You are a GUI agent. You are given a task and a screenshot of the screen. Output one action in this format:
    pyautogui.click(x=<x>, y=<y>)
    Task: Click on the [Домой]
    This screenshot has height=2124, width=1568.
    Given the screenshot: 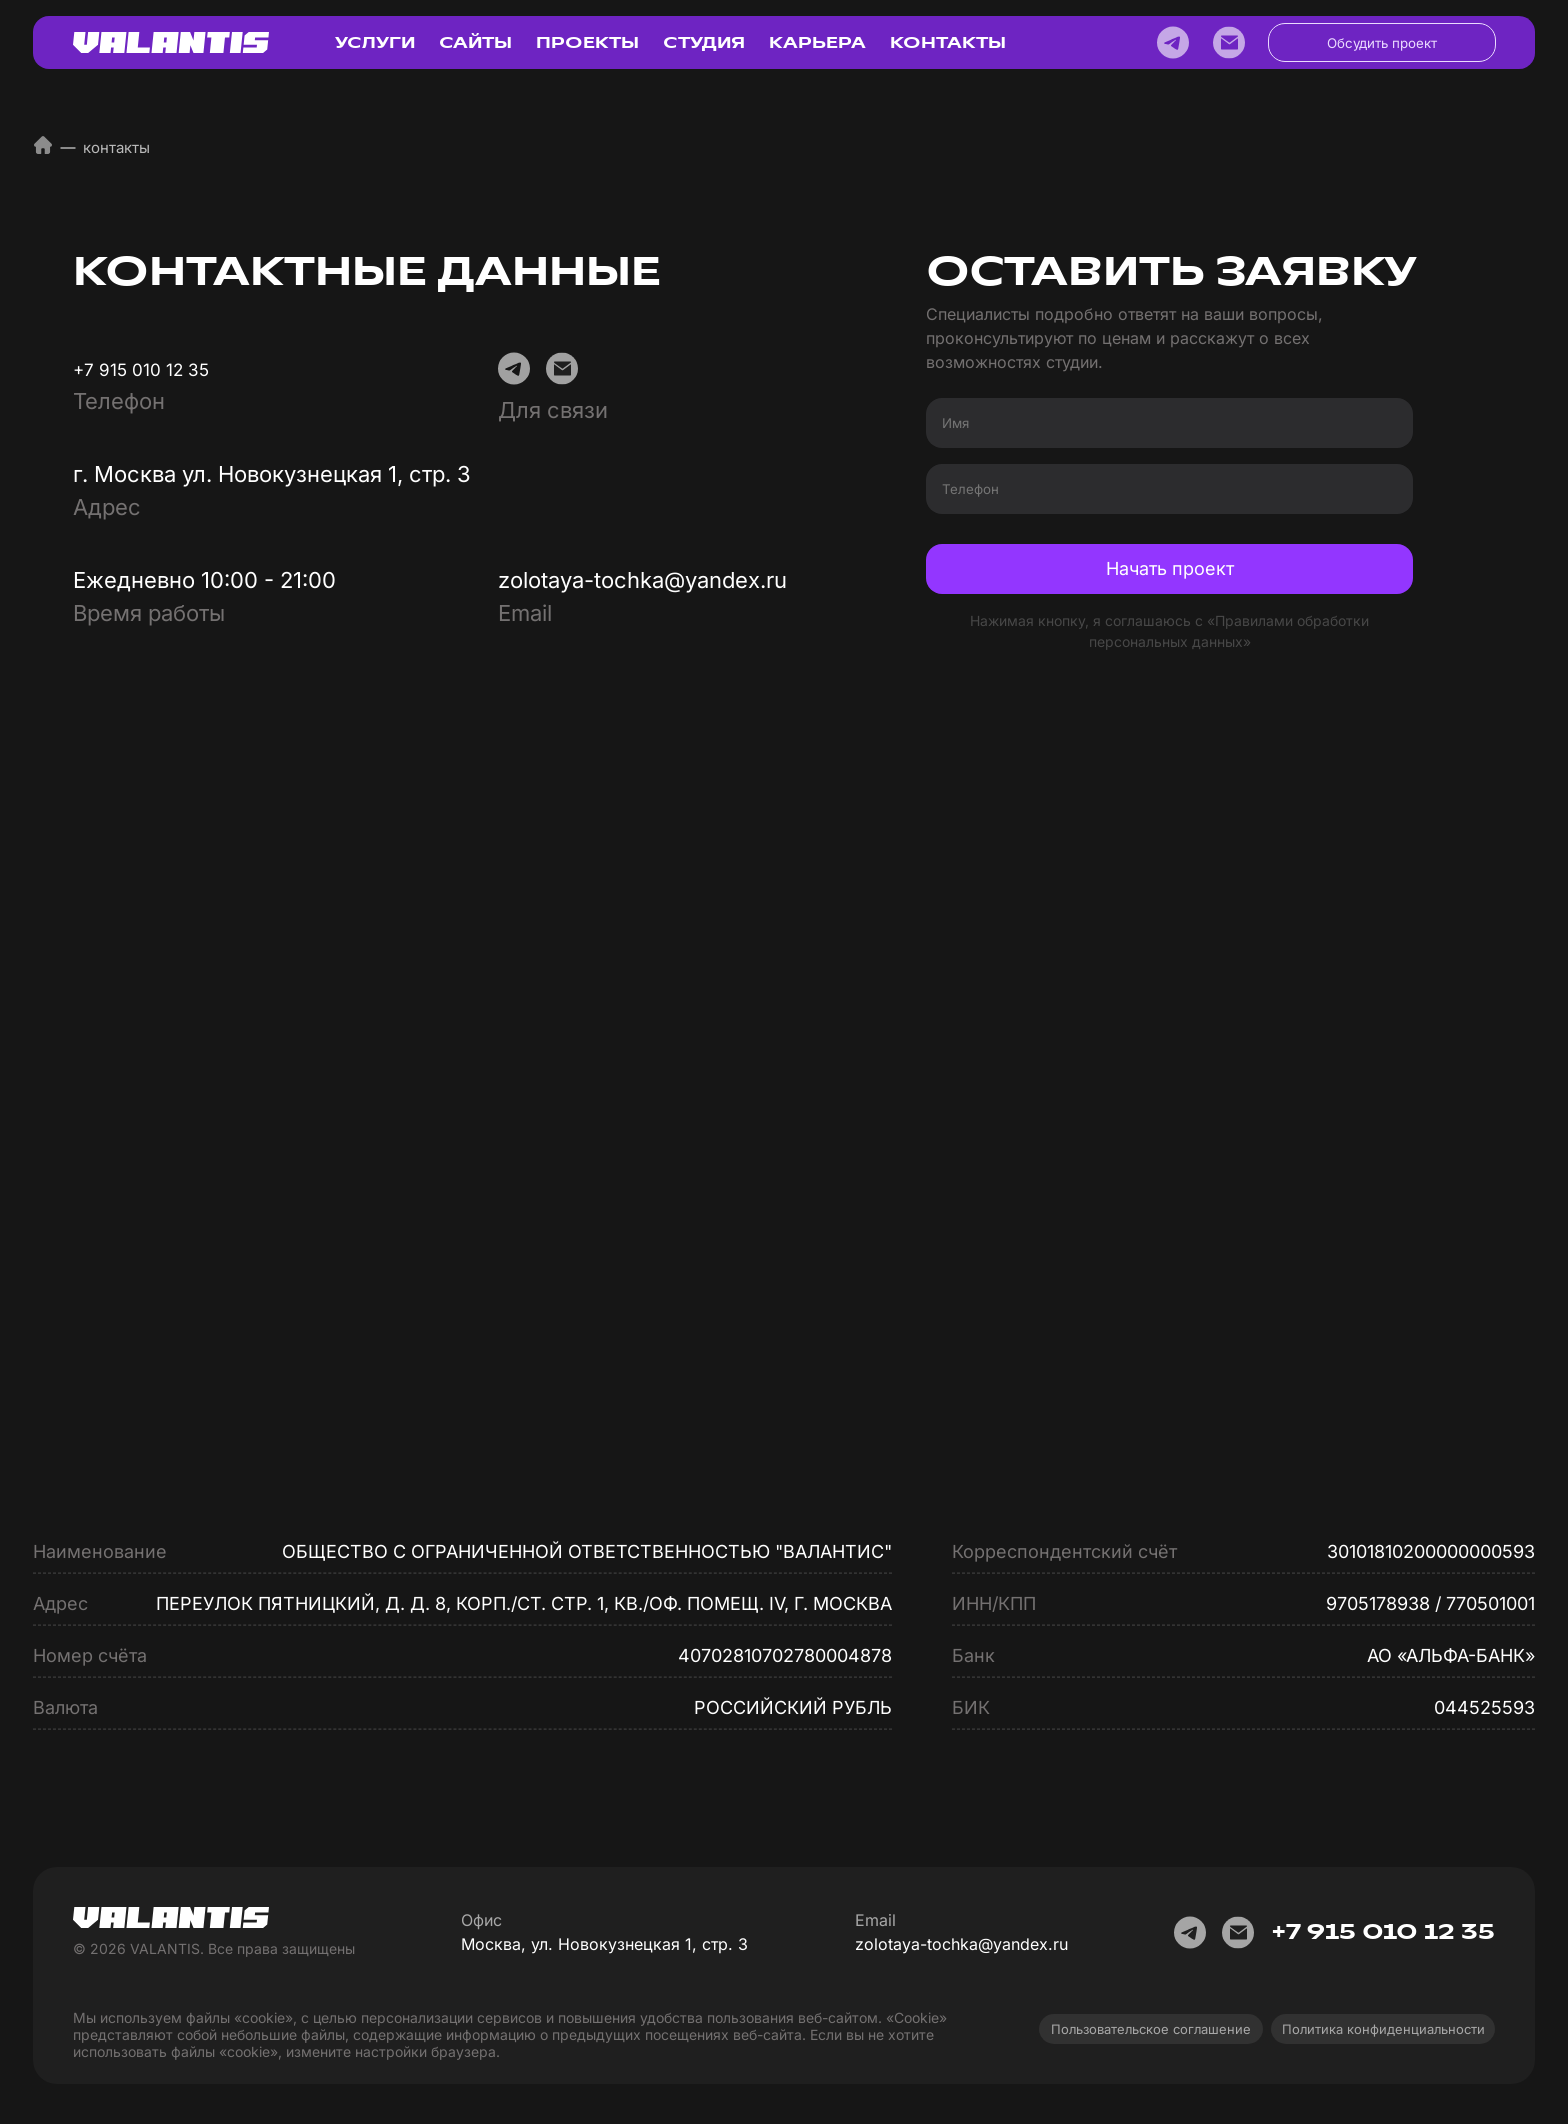 What is the action you would take?
    pyautogui.click(x=43, y=149)
    